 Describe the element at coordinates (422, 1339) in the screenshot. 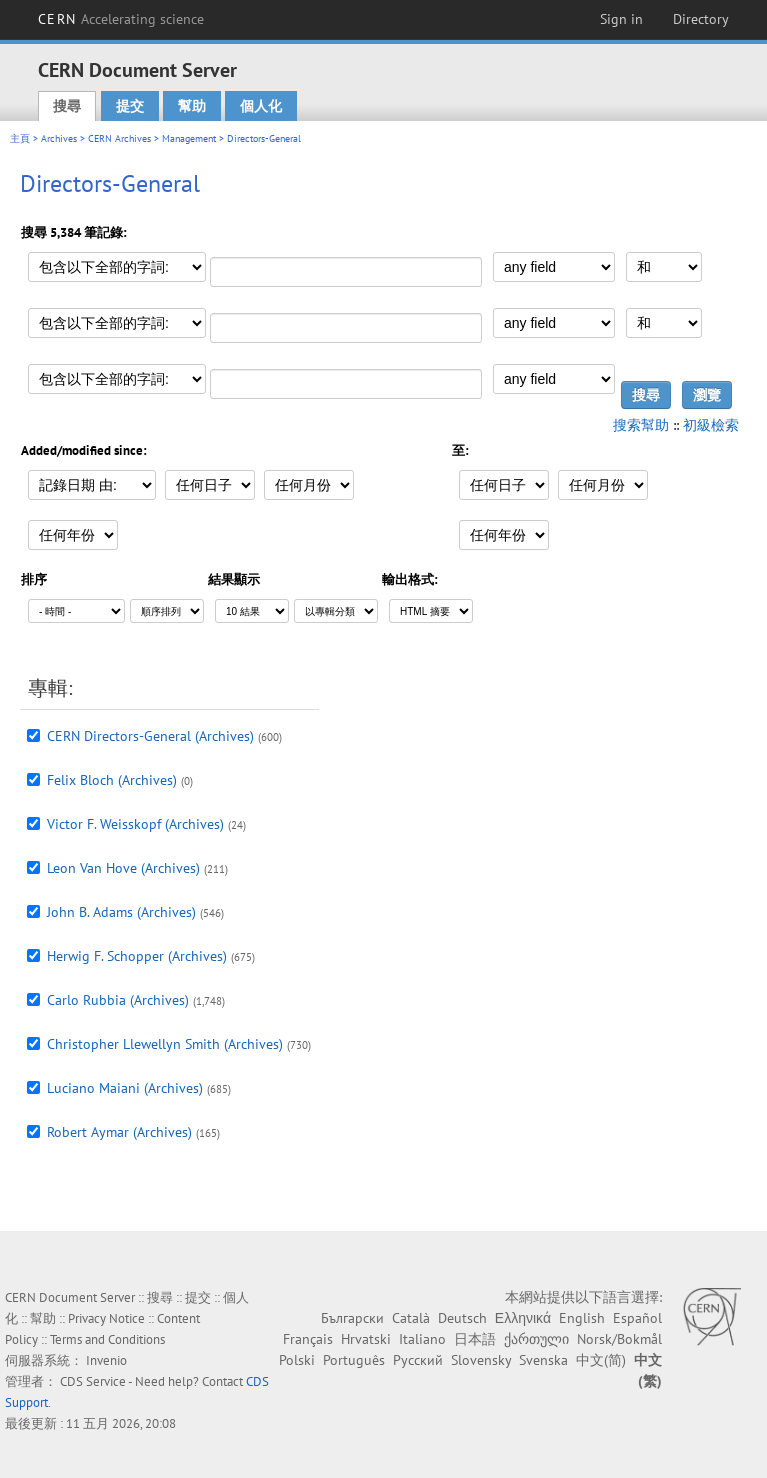

I see `Italiano` at that location.